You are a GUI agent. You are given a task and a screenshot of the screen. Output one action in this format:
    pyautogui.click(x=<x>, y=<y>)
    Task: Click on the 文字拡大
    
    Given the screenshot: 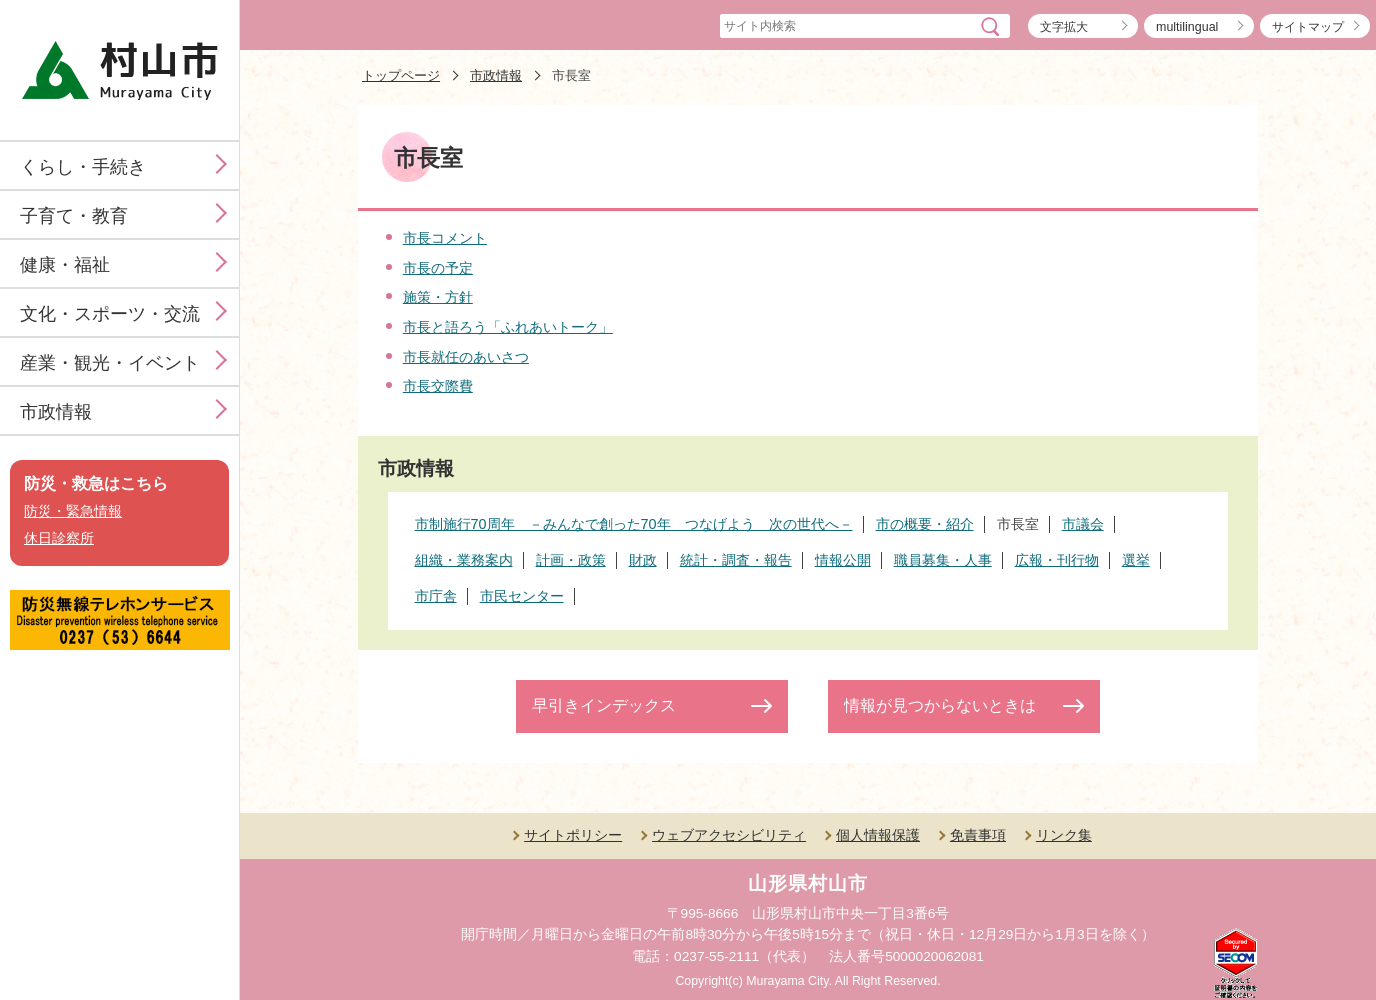 What is the action you would take?
    pyautogui.click(x=1064, y=27)
    